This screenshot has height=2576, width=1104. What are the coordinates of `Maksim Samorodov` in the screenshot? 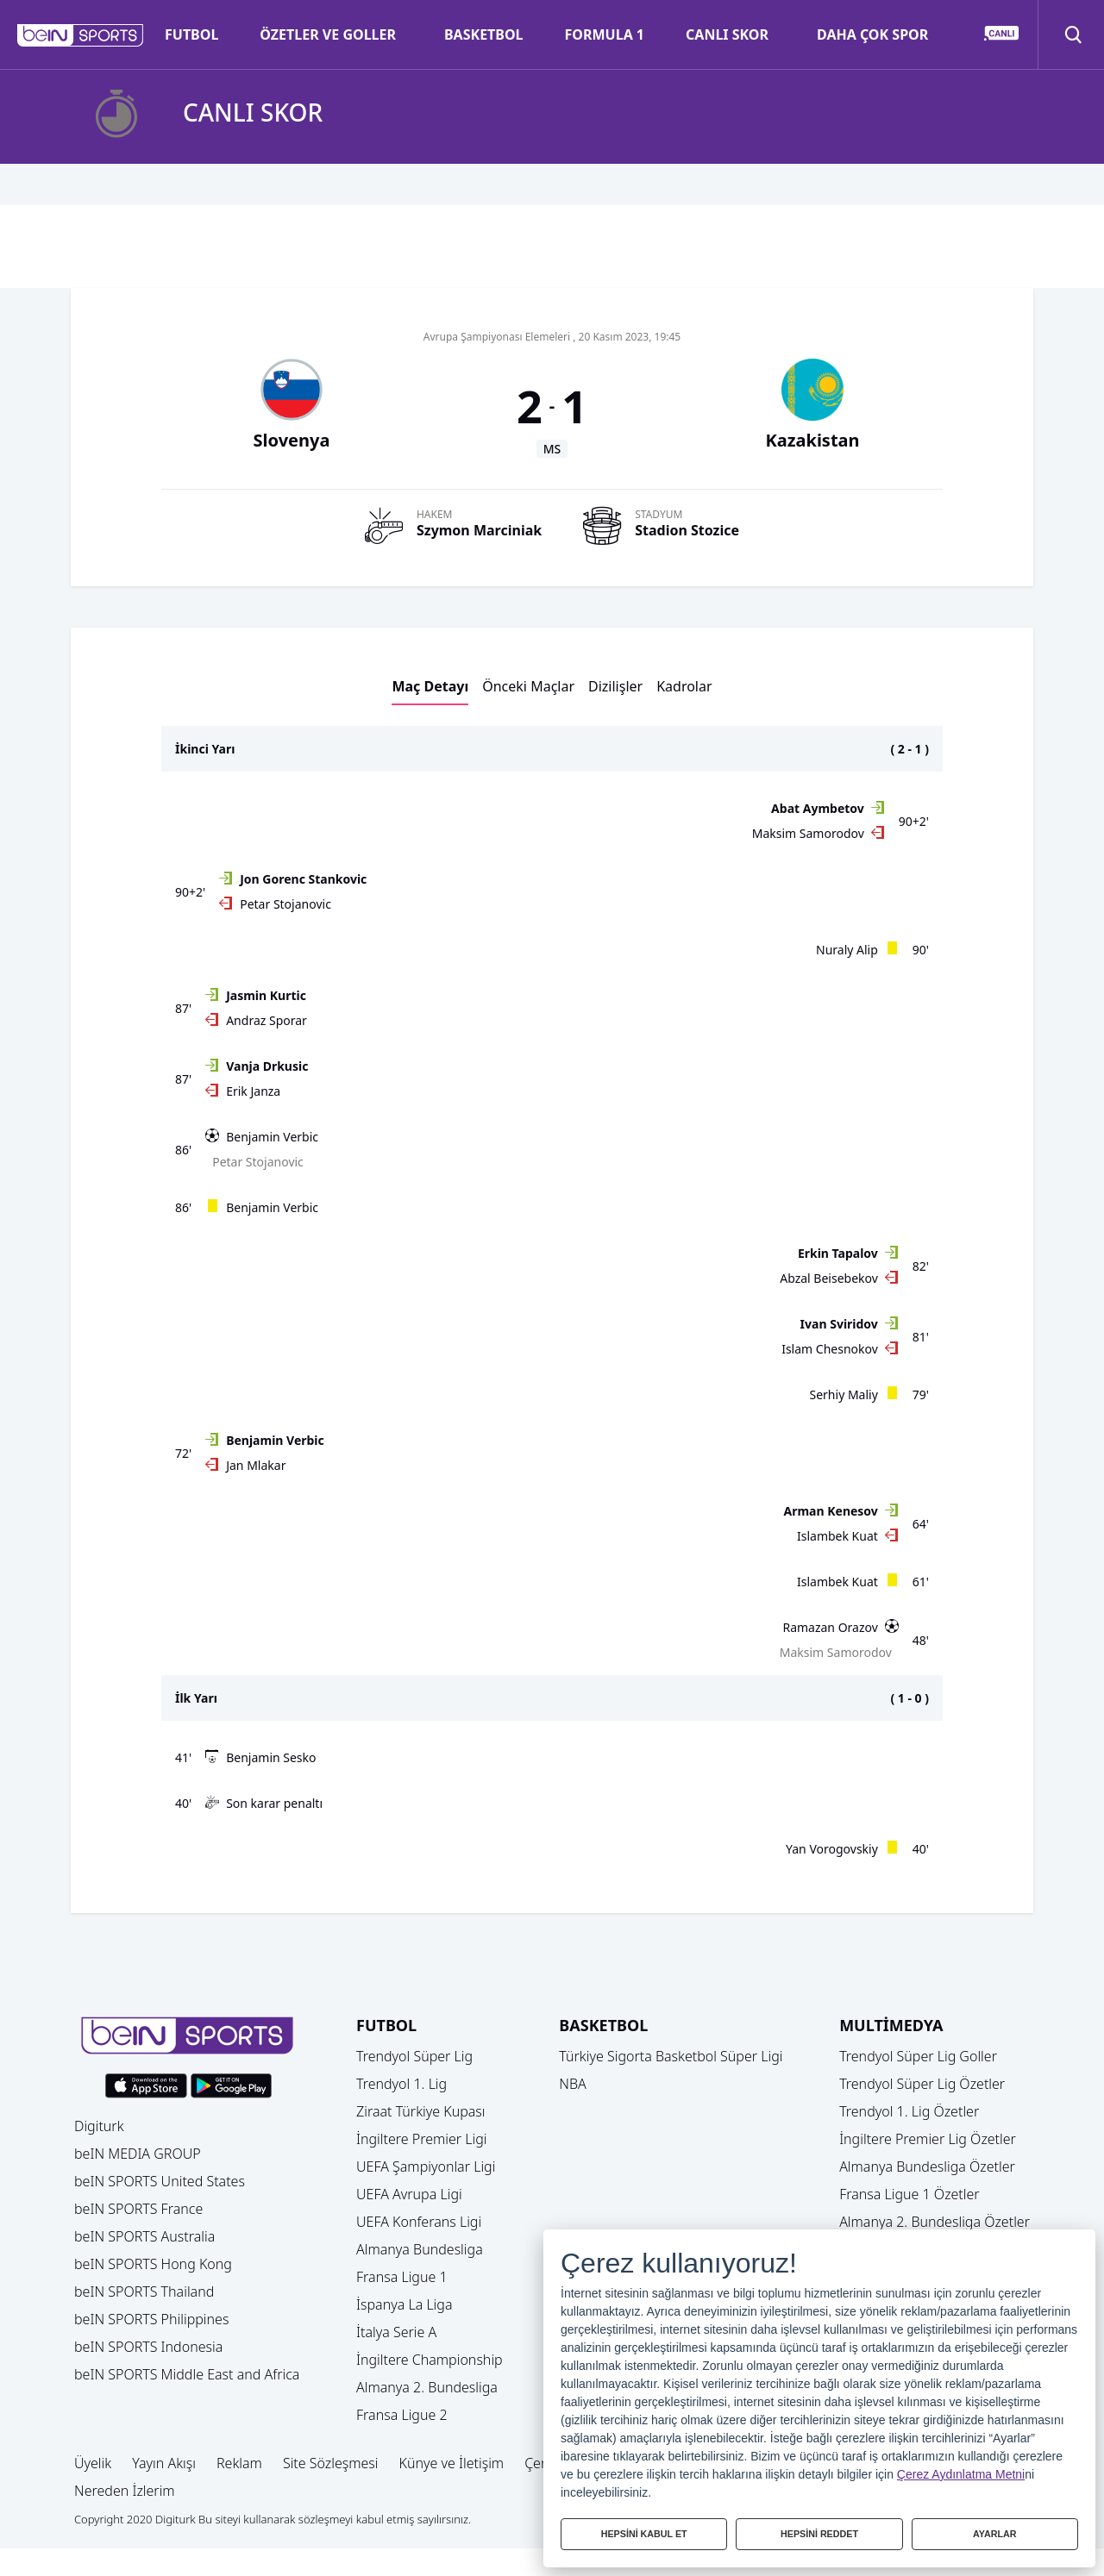 It's located at (808, 833).